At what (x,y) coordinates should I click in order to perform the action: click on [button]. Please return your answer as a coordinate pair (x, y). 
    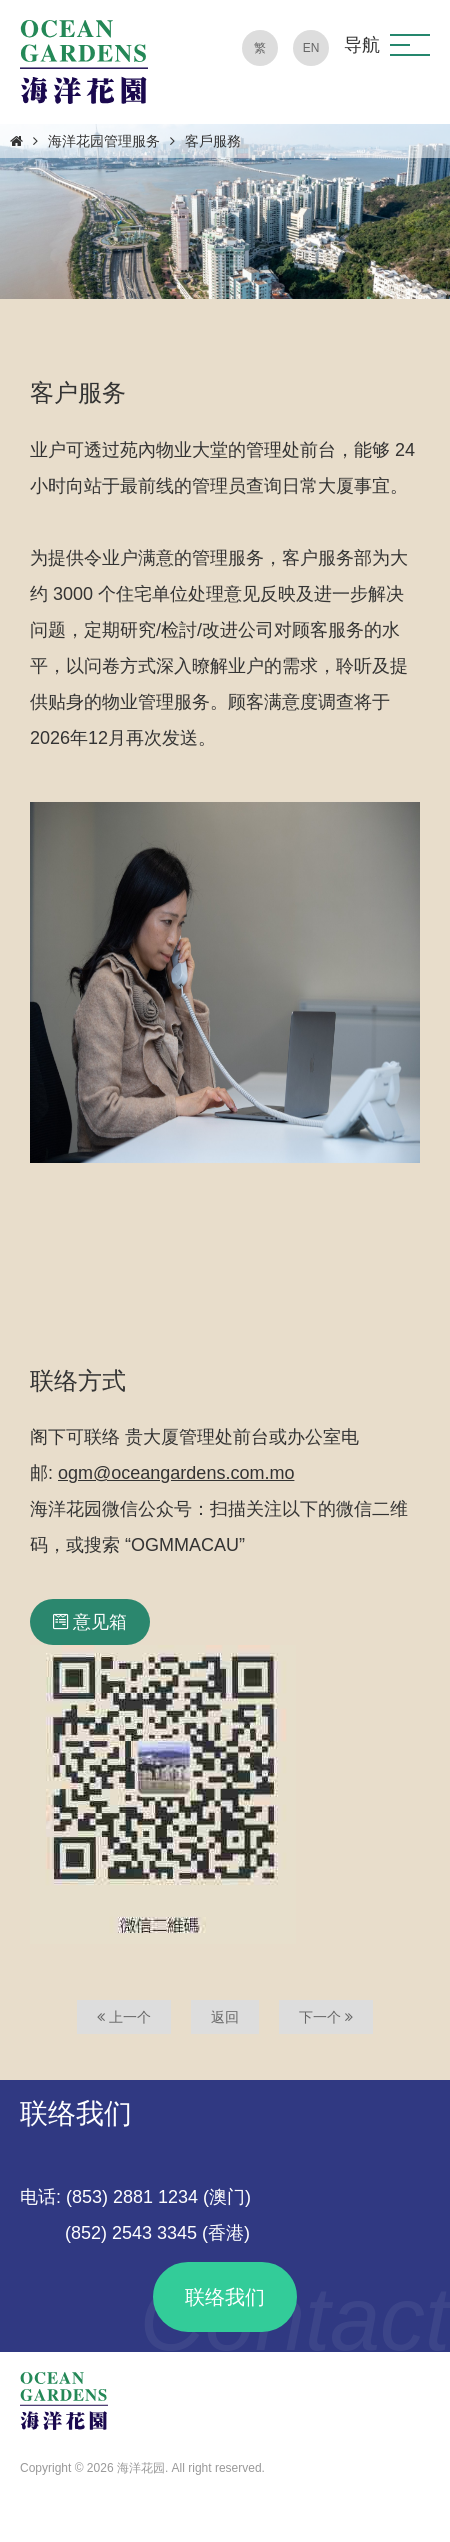
    Looking at the image, I should click on (410, 45).